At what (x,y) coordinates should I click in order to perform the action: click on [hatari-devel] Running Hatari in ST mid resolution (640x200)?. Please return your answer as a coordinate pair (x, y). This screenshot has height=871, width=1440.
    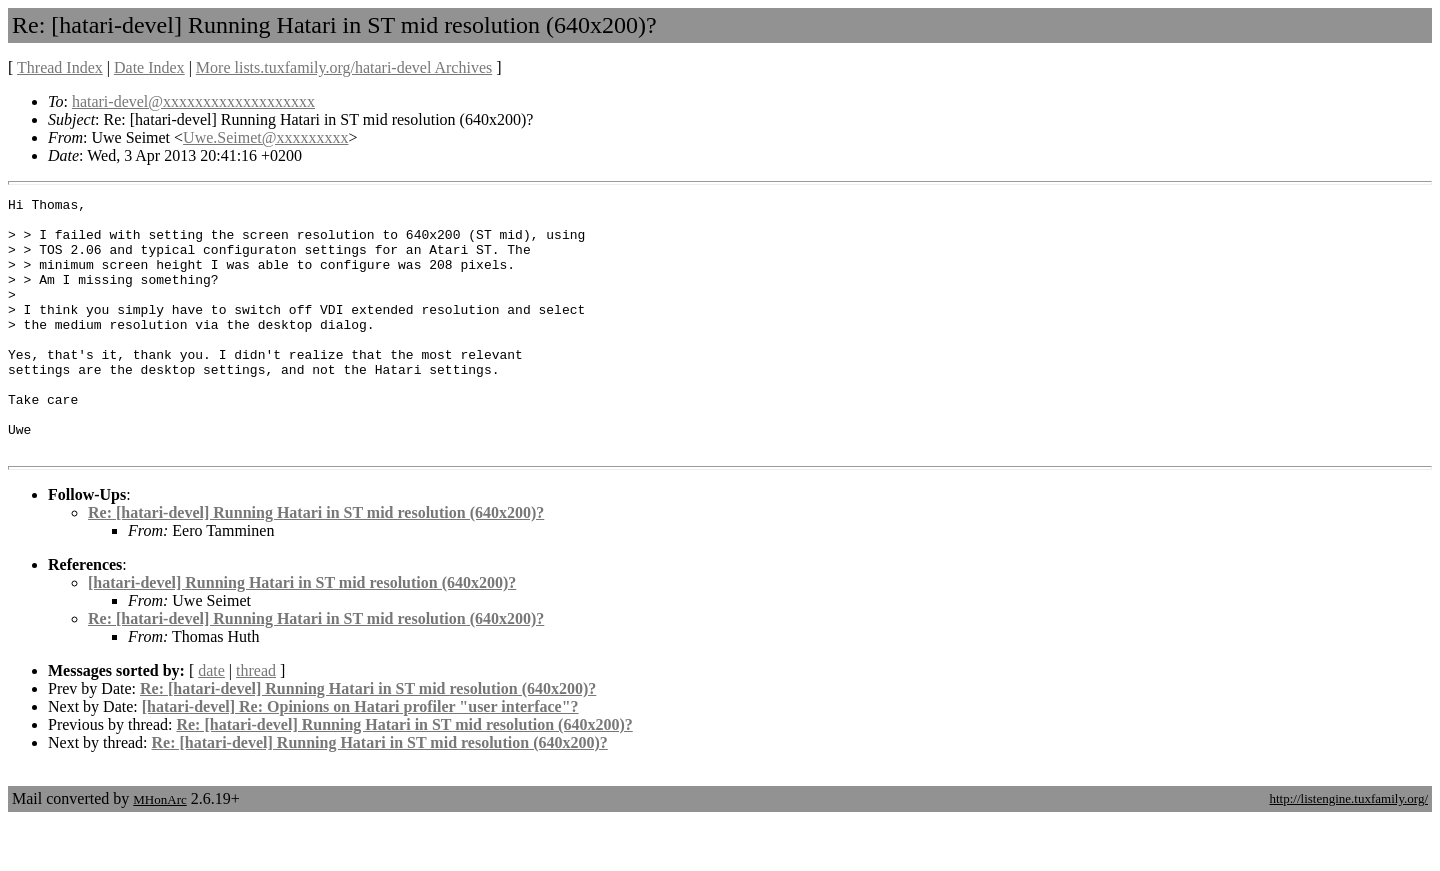
    Looking at the image, I should click on (302, 633).